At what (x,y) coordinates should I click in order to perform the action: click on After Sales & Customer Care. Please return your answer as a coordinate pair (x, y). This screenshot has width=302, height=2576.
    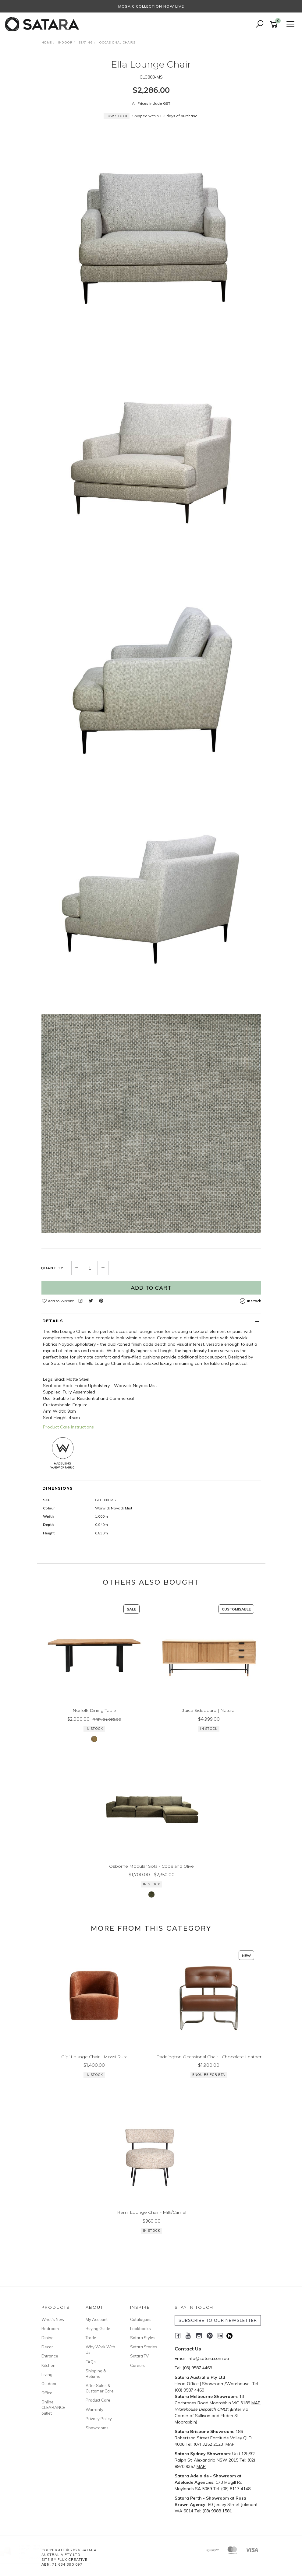
    Looking at the image, I should click on (100, 2388).